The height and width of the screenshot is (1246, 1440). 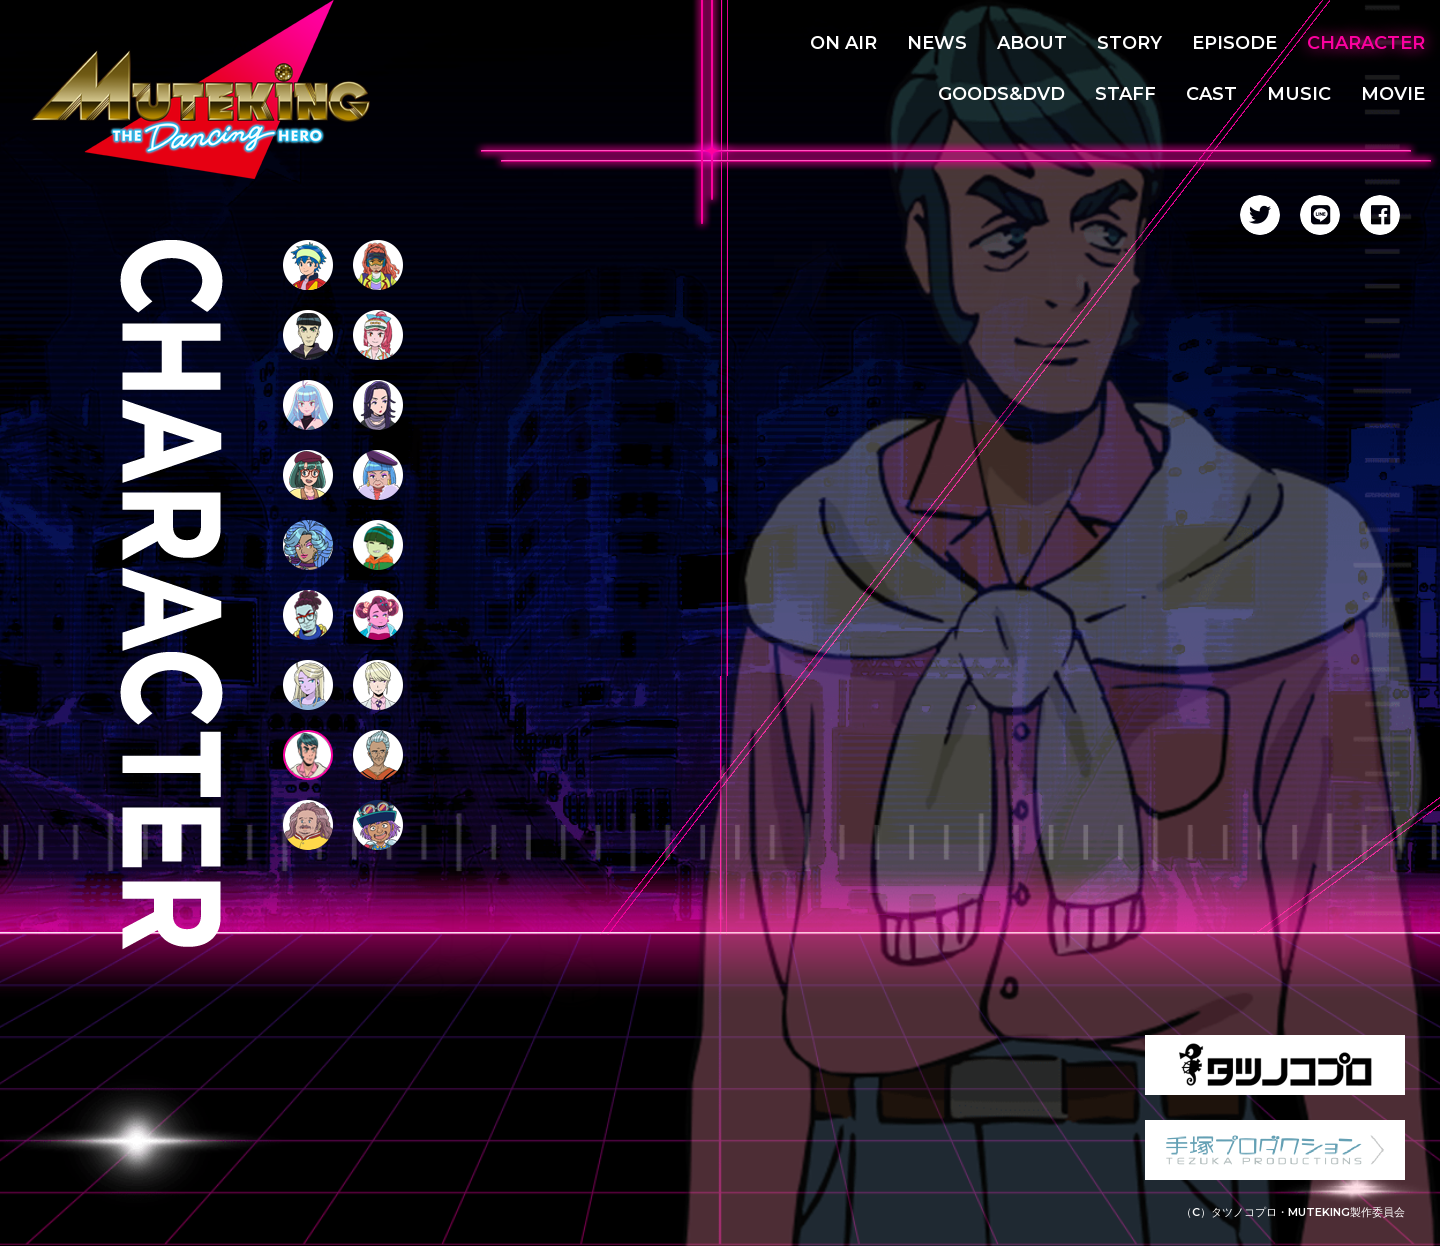 What do you see at coordinates (1125, 94) in the screenshot?
I see `STAFF` at bounding box center [1125, 94].